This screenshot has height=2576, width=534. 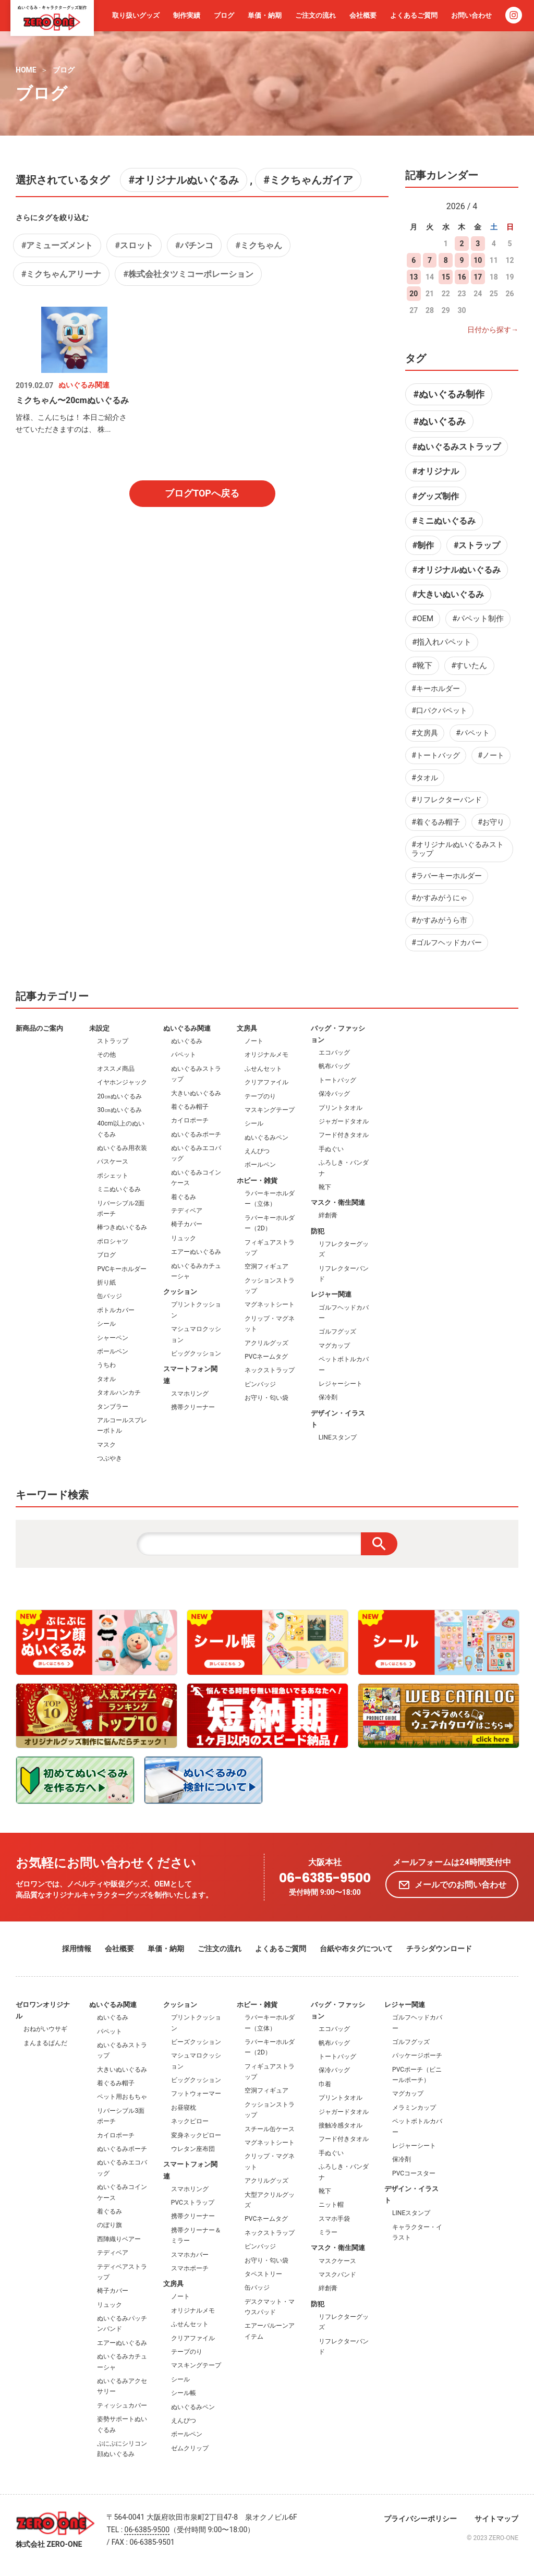 What do you see at coordinates (328, 1215) in the screenshot?
I see `絆創膏` at bounding box center [328, 1215].